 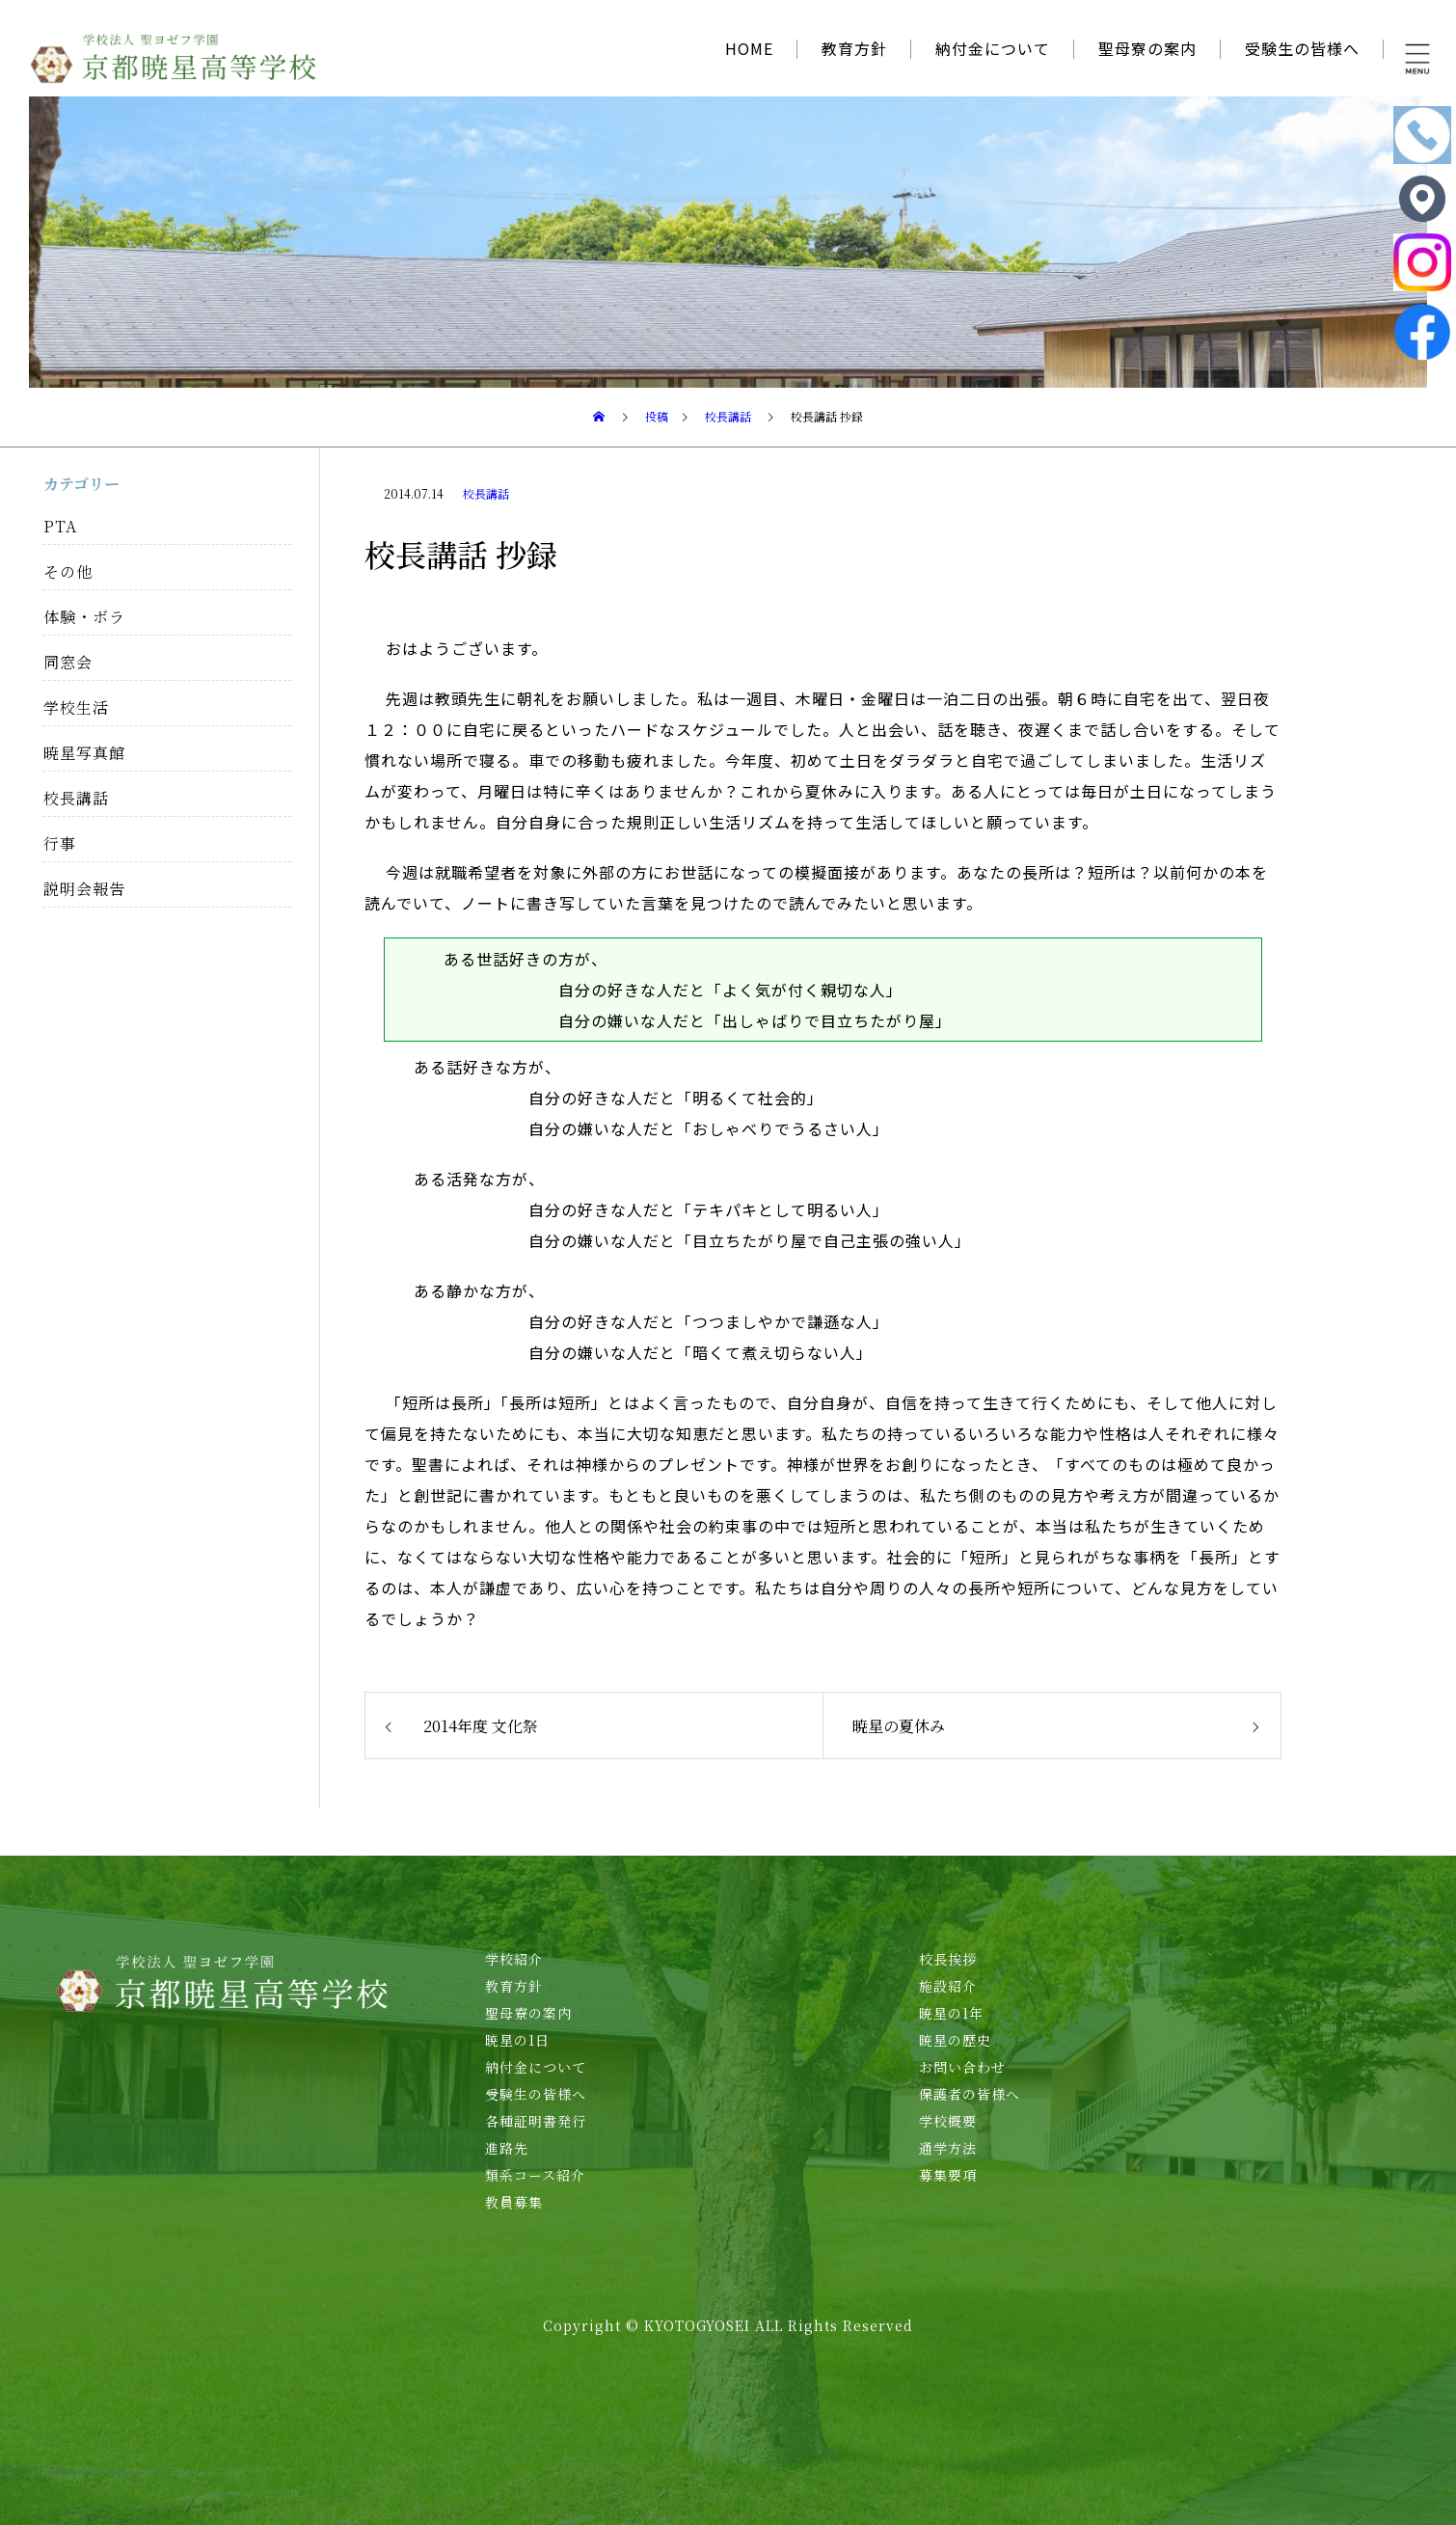 What do you see at coordinates (955, 2040) in the screenshot?
I see `暁星の歴史` at bounding box center [955, 2040].